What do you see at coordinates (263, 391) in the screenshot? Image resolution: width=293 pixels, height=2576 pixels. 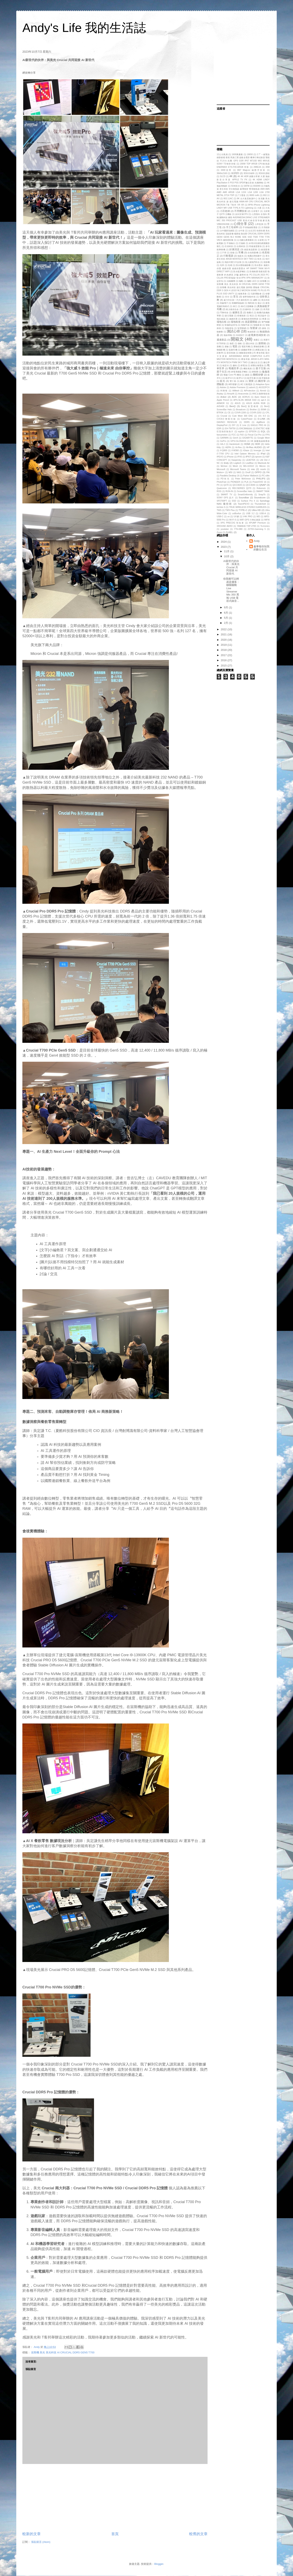 I see `Airmid` at bounding box center [263, 391].